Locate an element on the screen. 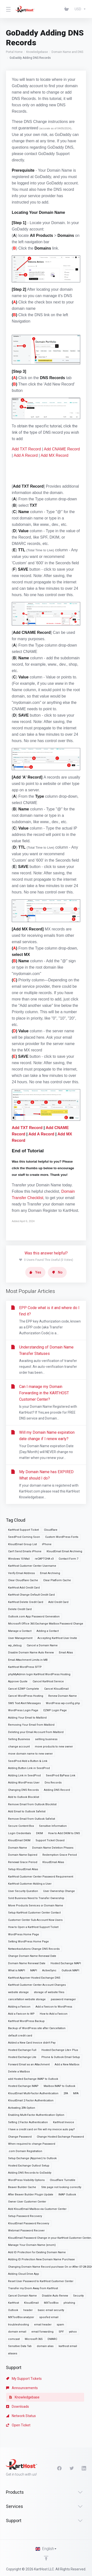  Remove Email from Outlook Safelist is located at coordinates (31, 1818).